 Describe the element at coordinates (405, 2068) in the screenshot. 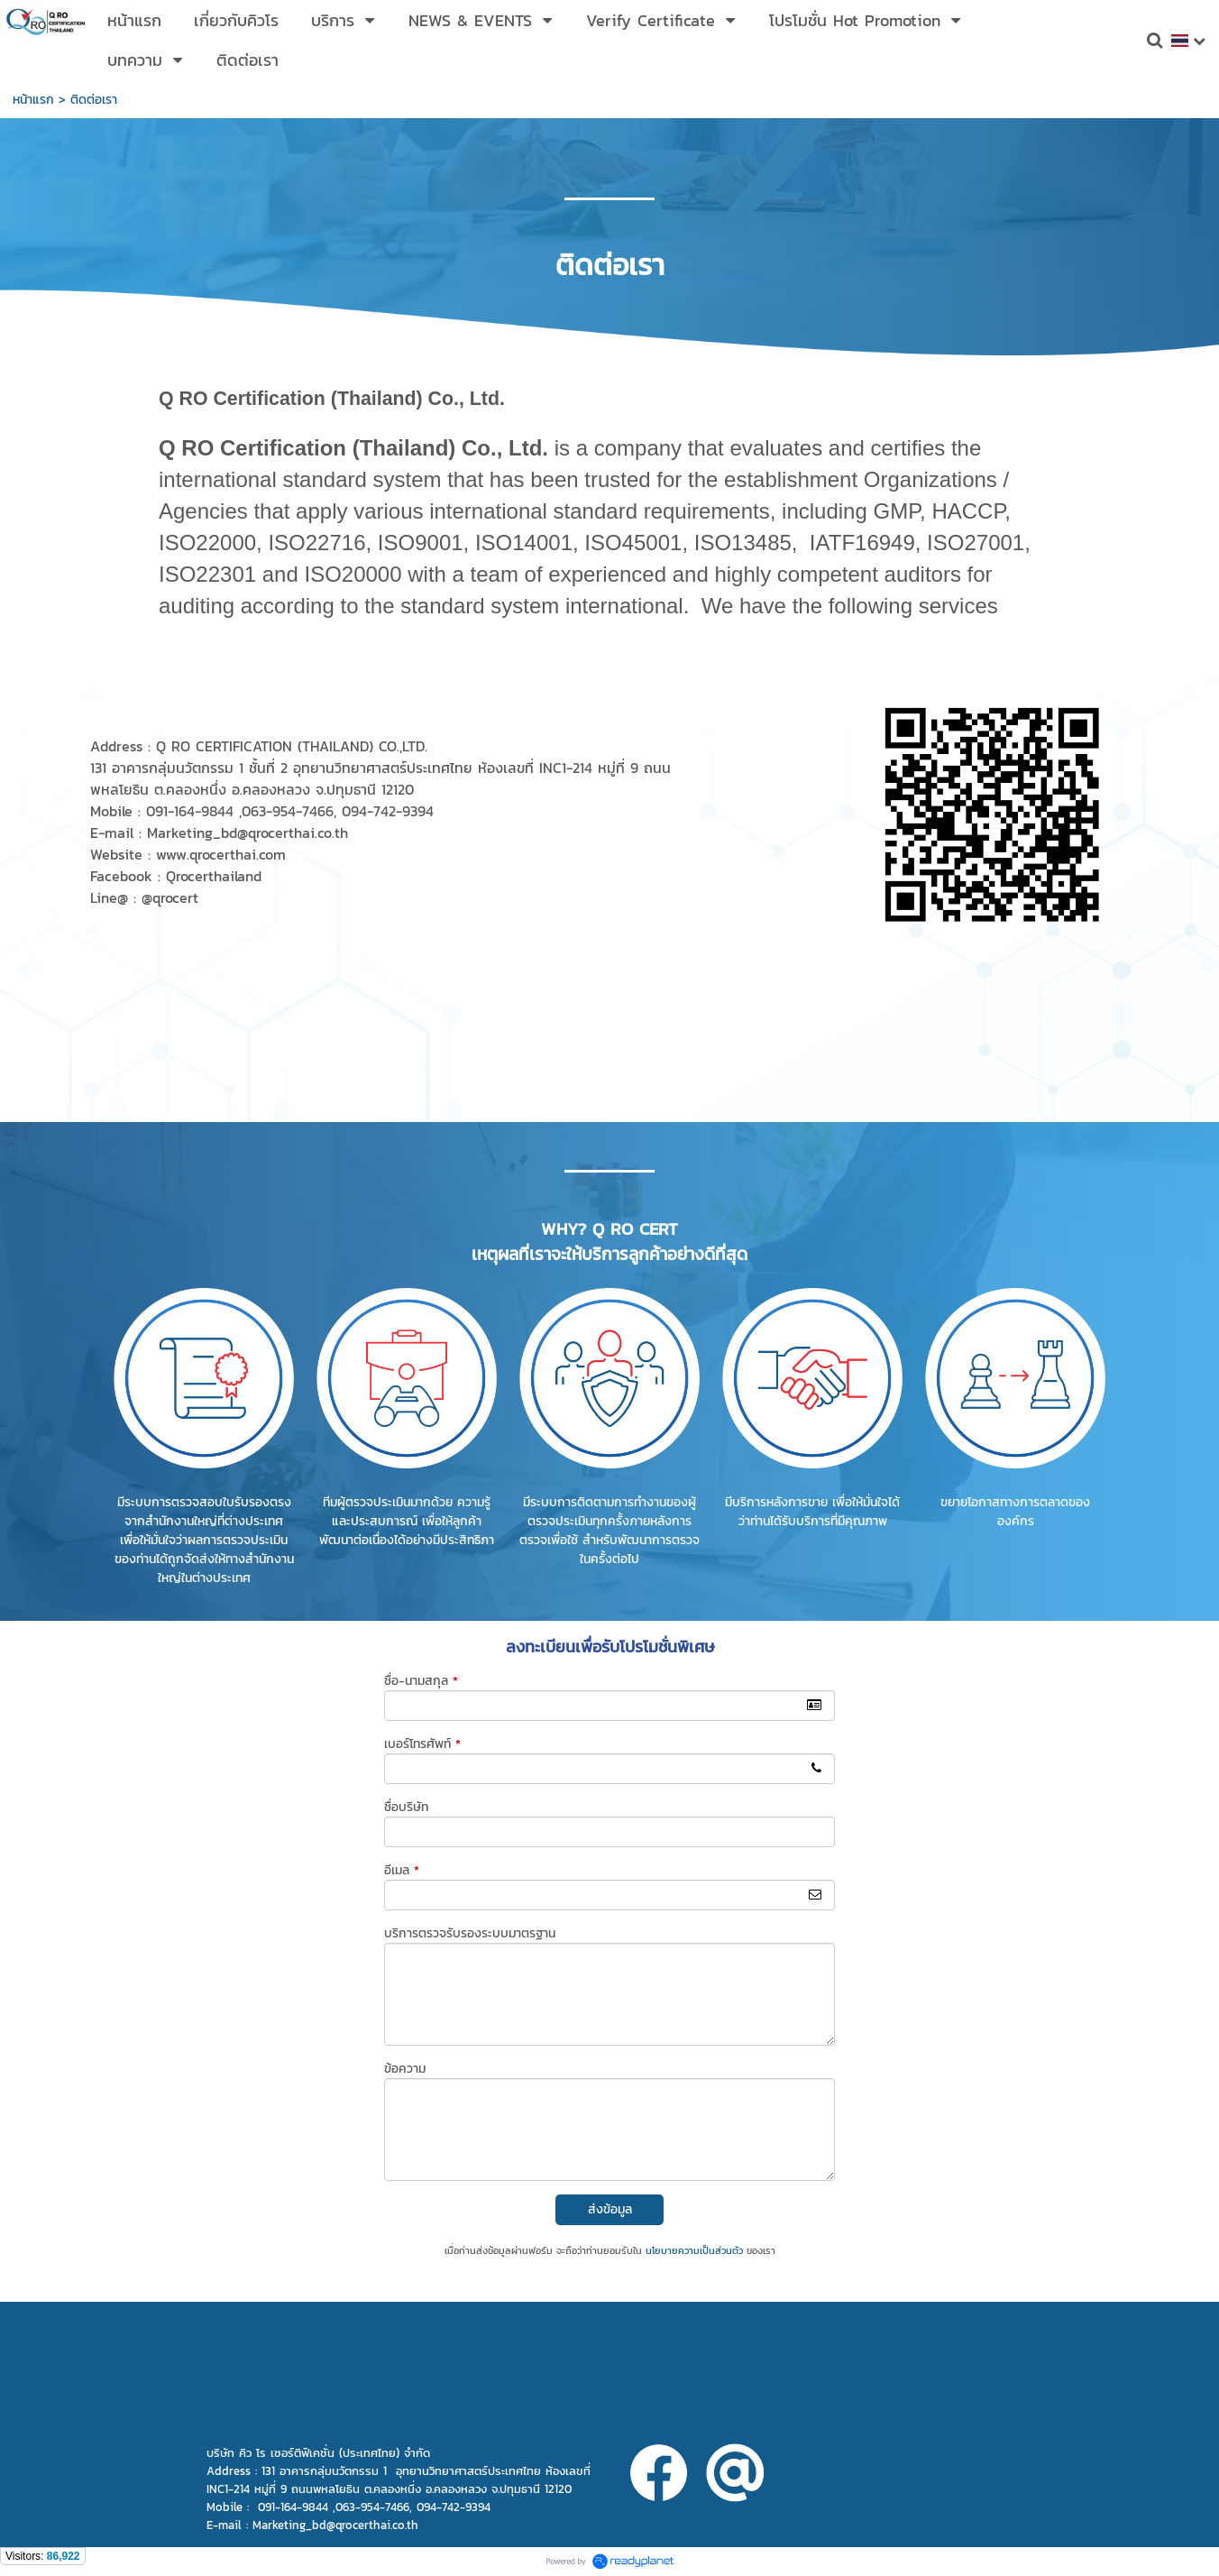

I see `ข้อความ` at that location.